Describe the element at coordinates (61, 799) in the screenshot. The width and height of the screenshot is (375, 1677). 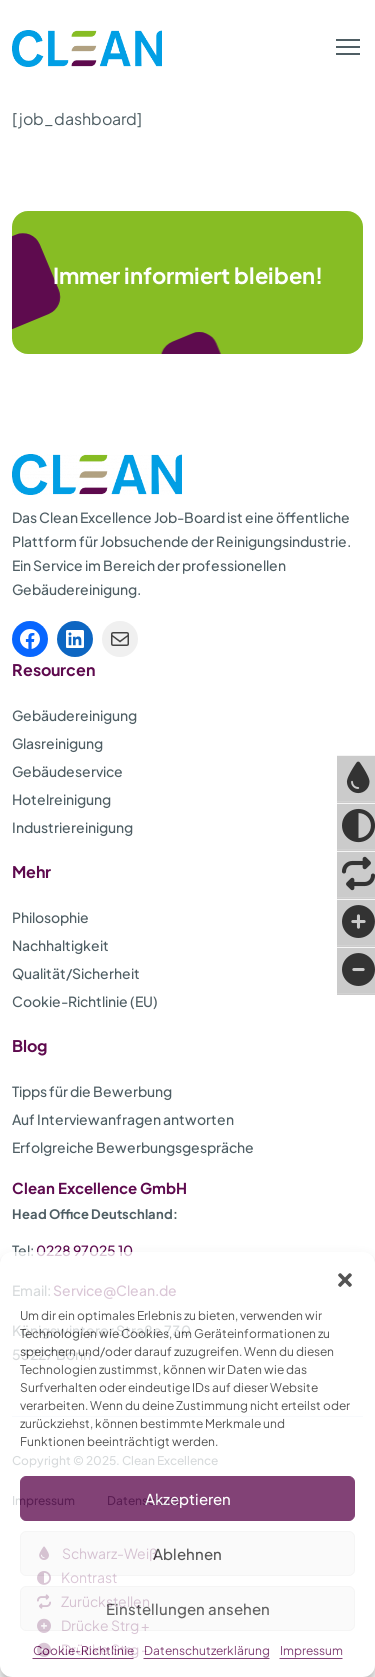
I see `Hotelreinigung` at that location.